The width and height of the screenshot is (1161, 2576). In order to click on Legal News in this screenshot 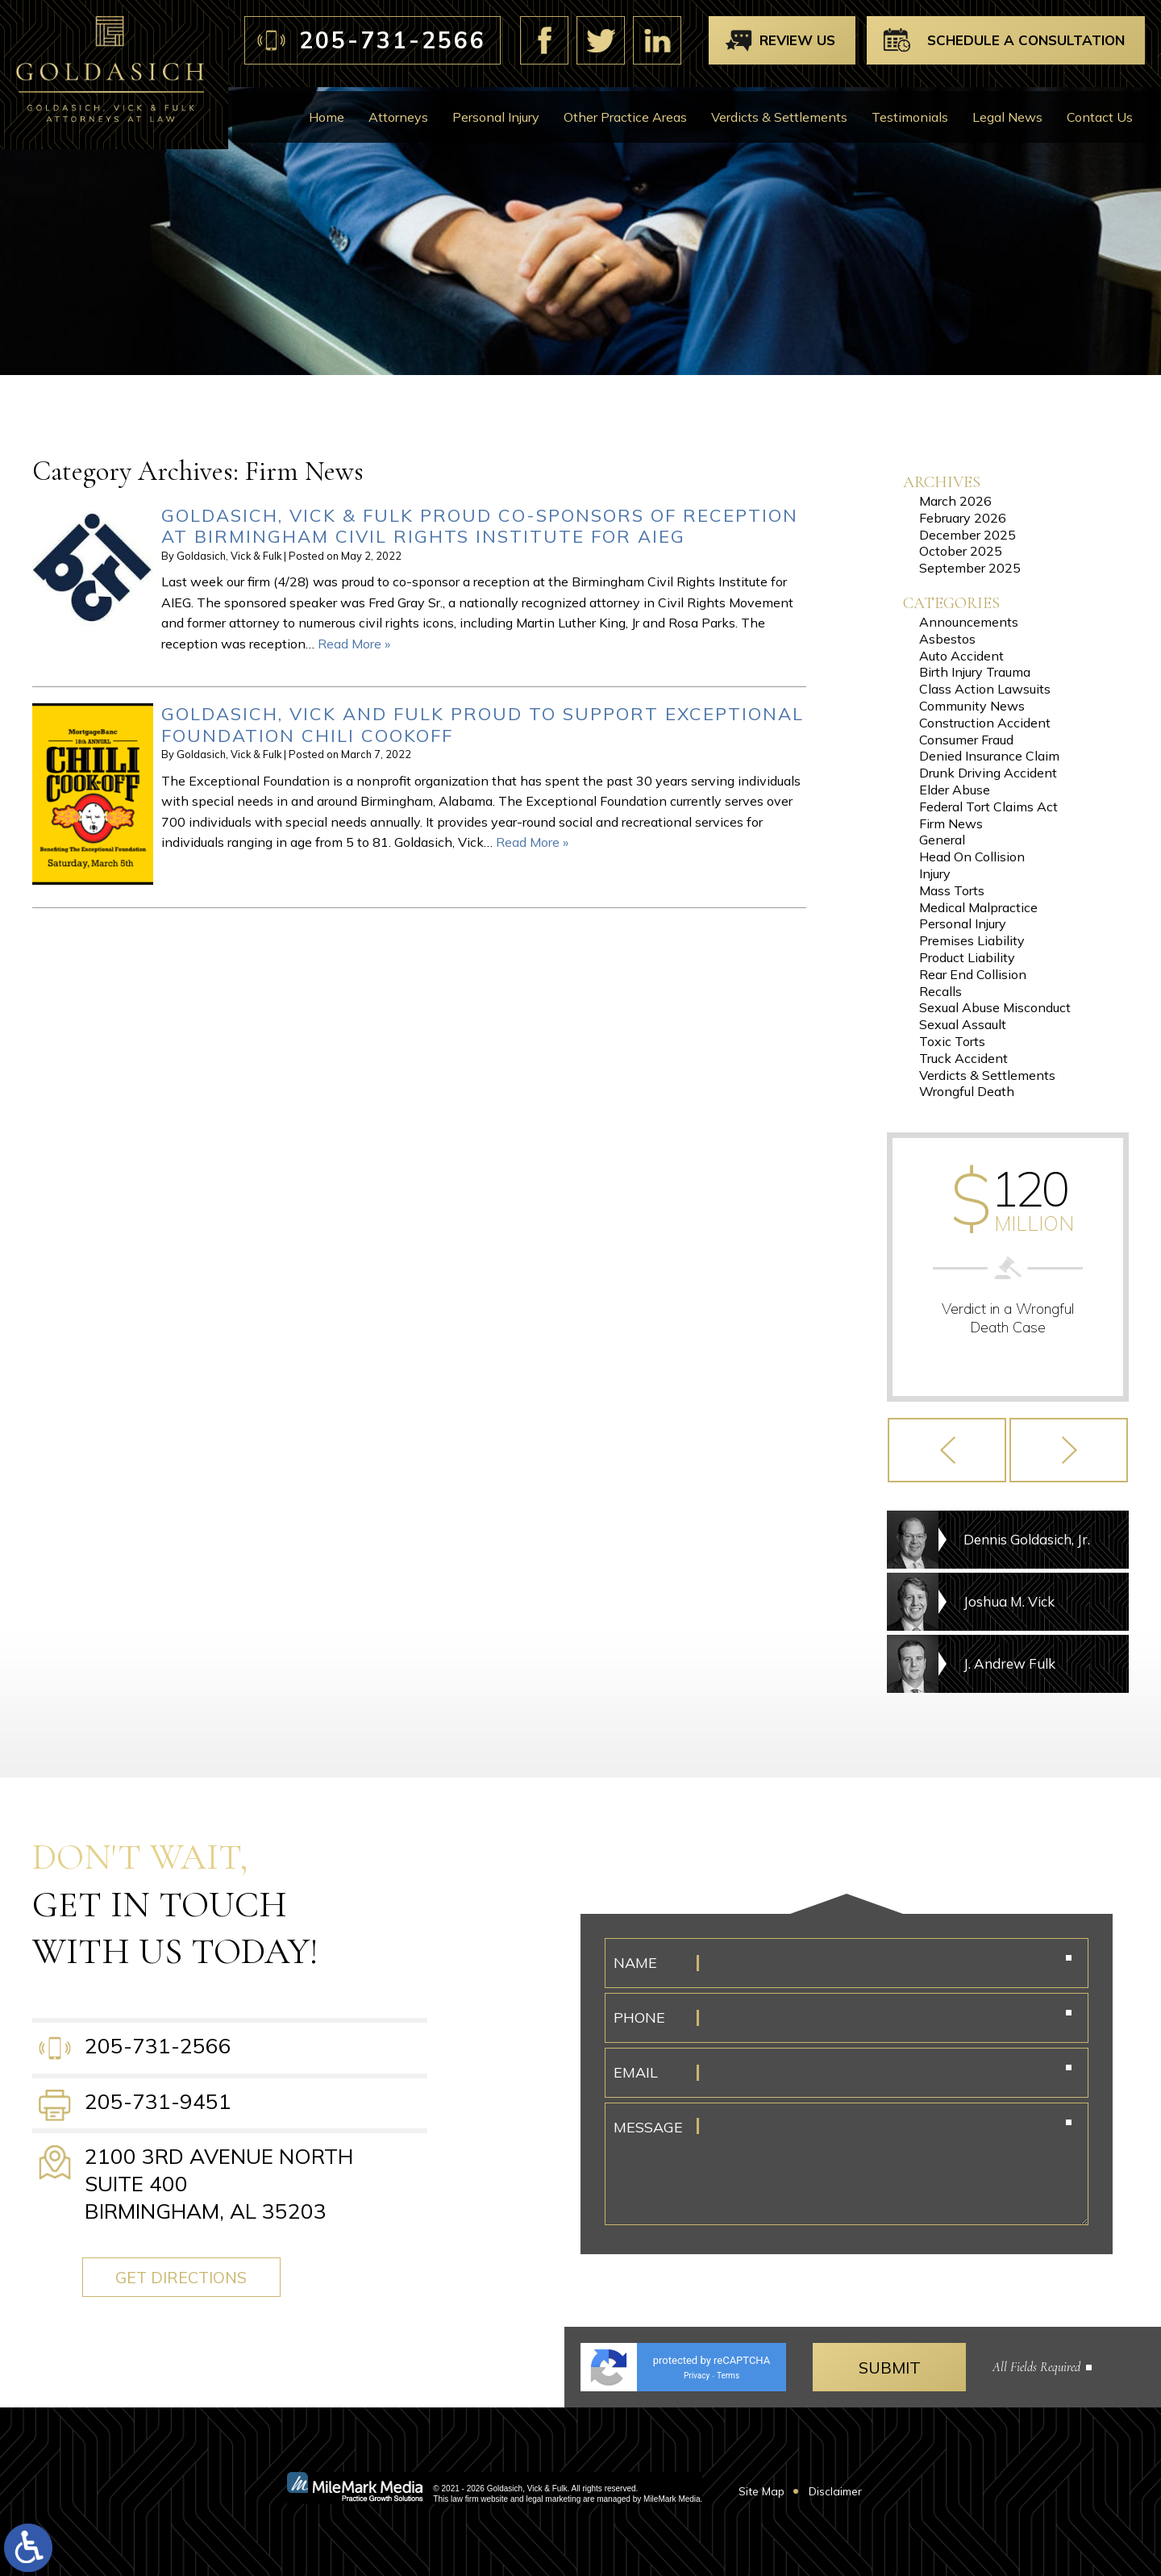, I will do `click(1007, 117)`.